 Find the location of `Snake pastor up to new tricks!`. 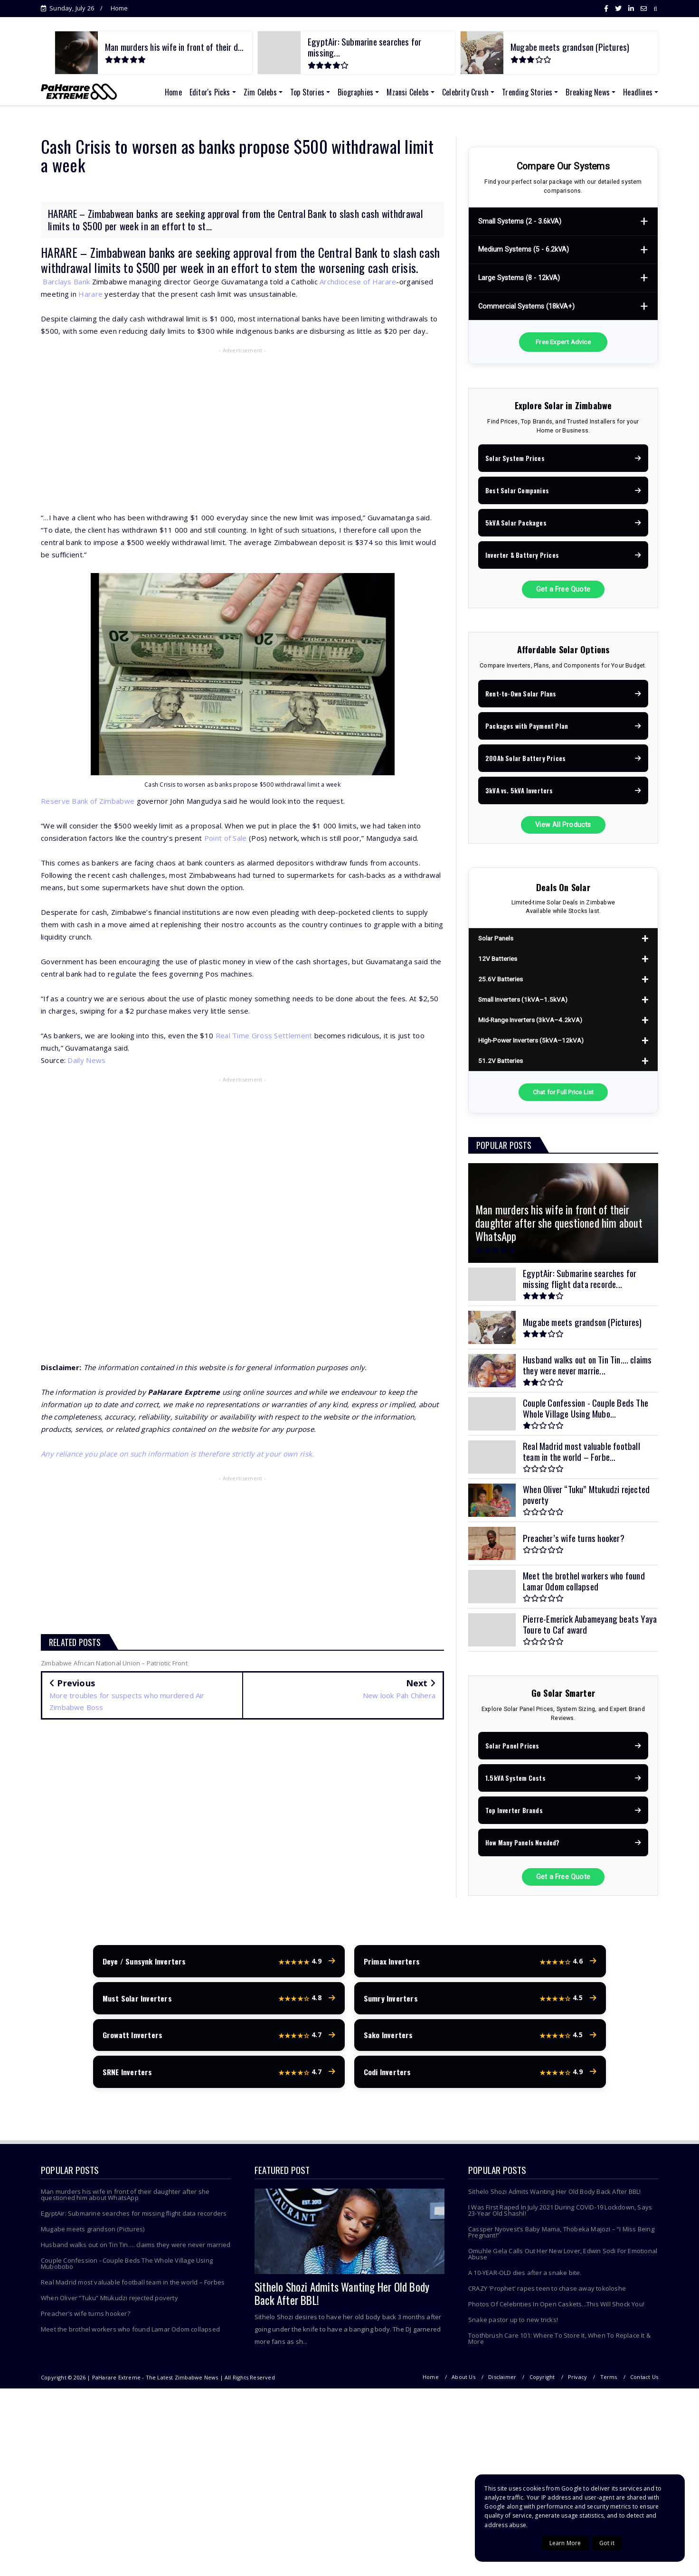

Snake pastor up to new tricks! is located at coordinates (513, 2324).